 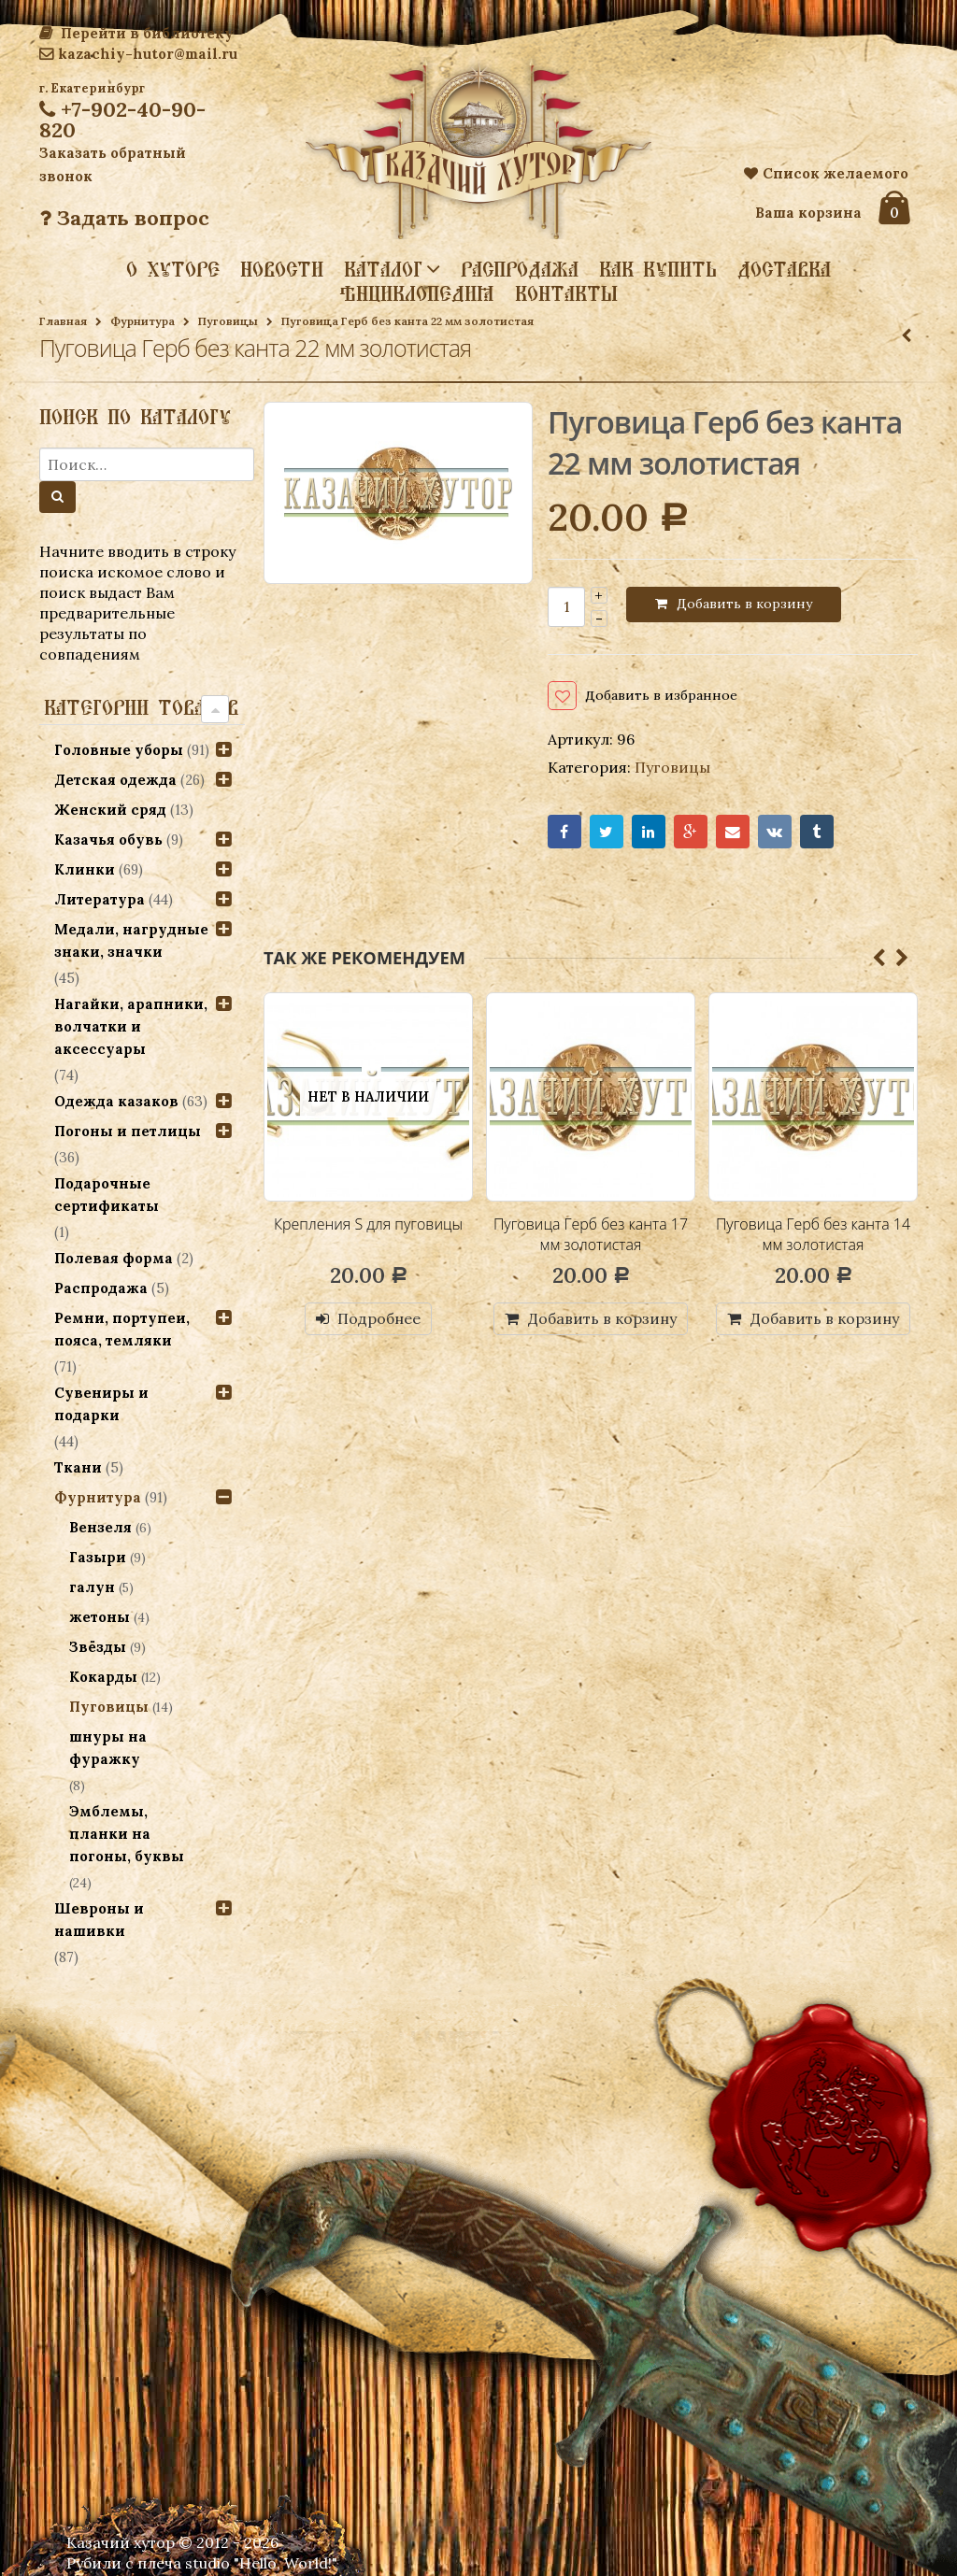 I want to click on Женский сряд, so click(x=110, y=809).